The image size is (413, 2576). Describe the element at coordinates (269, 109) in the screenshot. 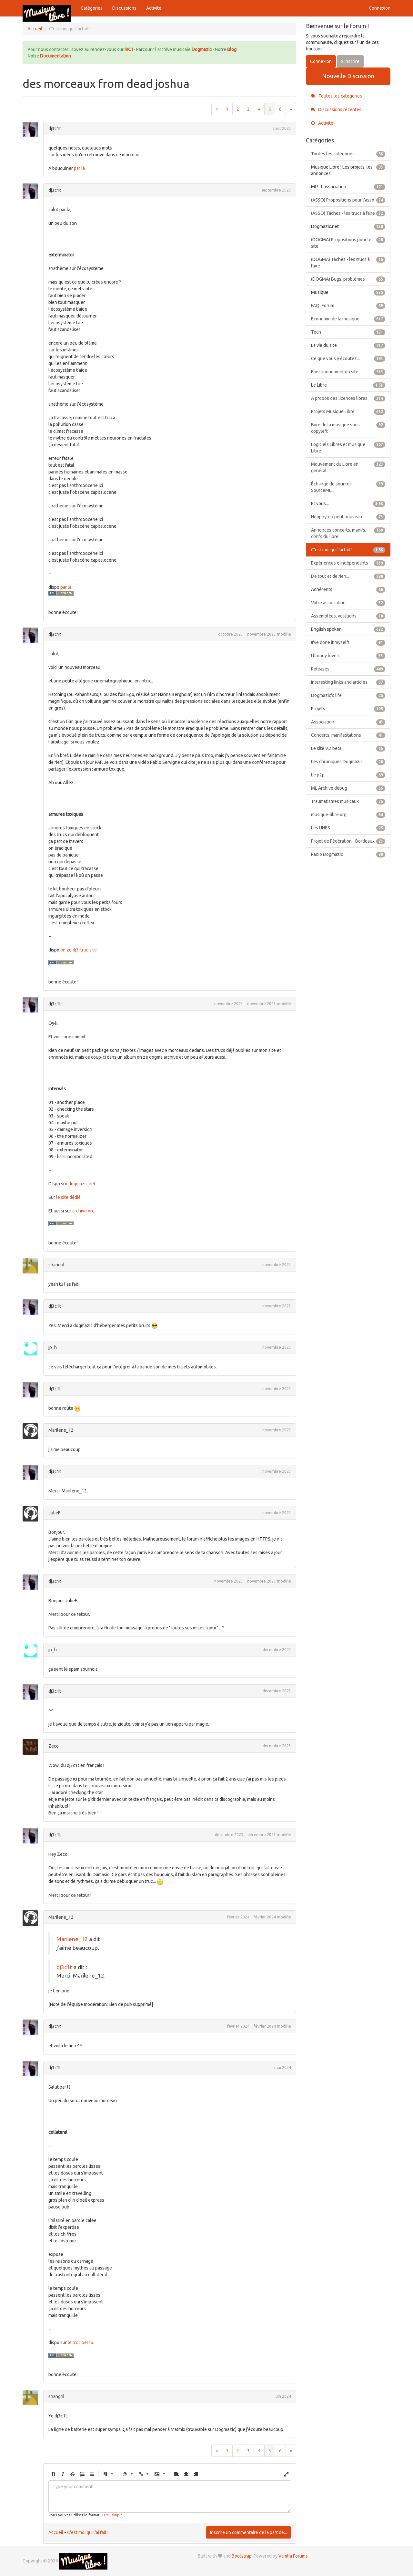

I see `5 [Page 5]` at that location.